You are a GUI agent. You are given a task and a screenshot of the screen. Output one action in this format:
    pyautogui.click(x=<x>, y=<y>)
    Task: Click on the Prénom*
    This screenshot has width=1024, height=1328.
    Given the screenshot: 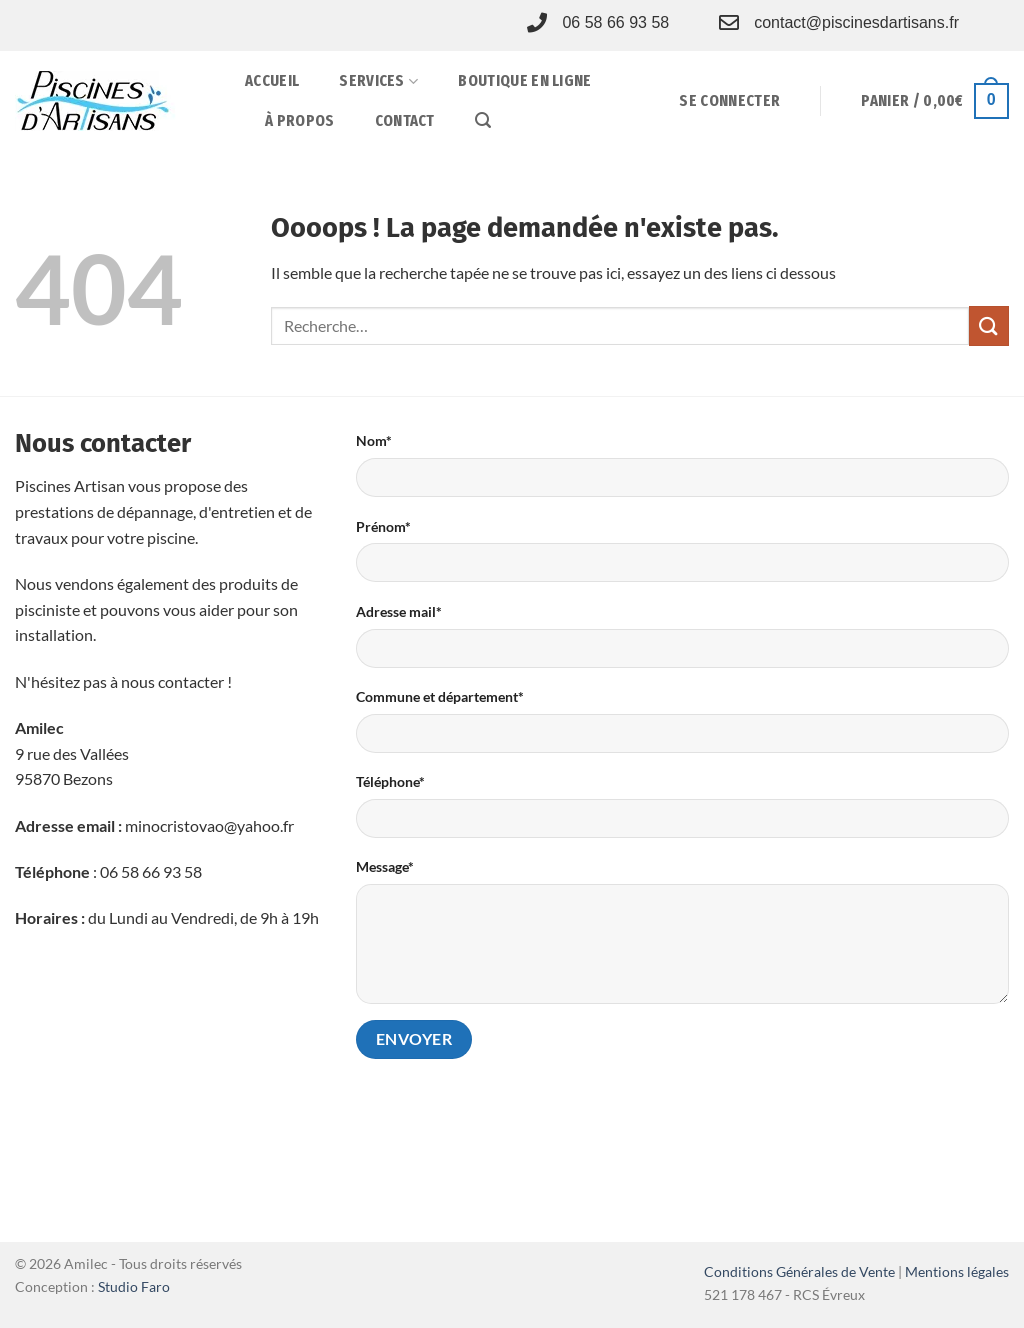 What is the action you would take?
    pyautogui.click(x=383, y=526)
    